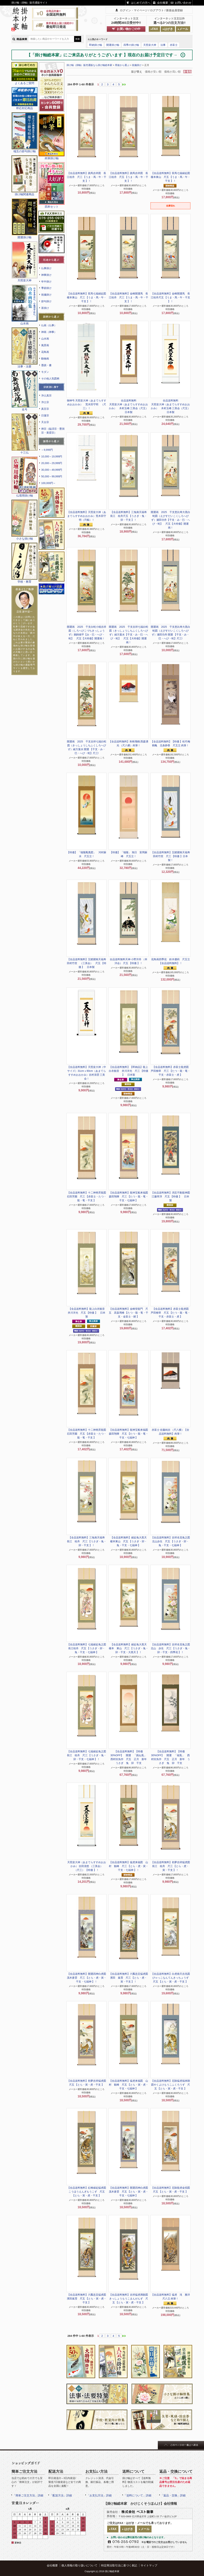  Describe the element at coordinates (88, 2298) in the screenshot. I see `六瓢息災猛虎図 濱田嵐雪 尺五 【とら・寅・虎・干支 】` at that location.